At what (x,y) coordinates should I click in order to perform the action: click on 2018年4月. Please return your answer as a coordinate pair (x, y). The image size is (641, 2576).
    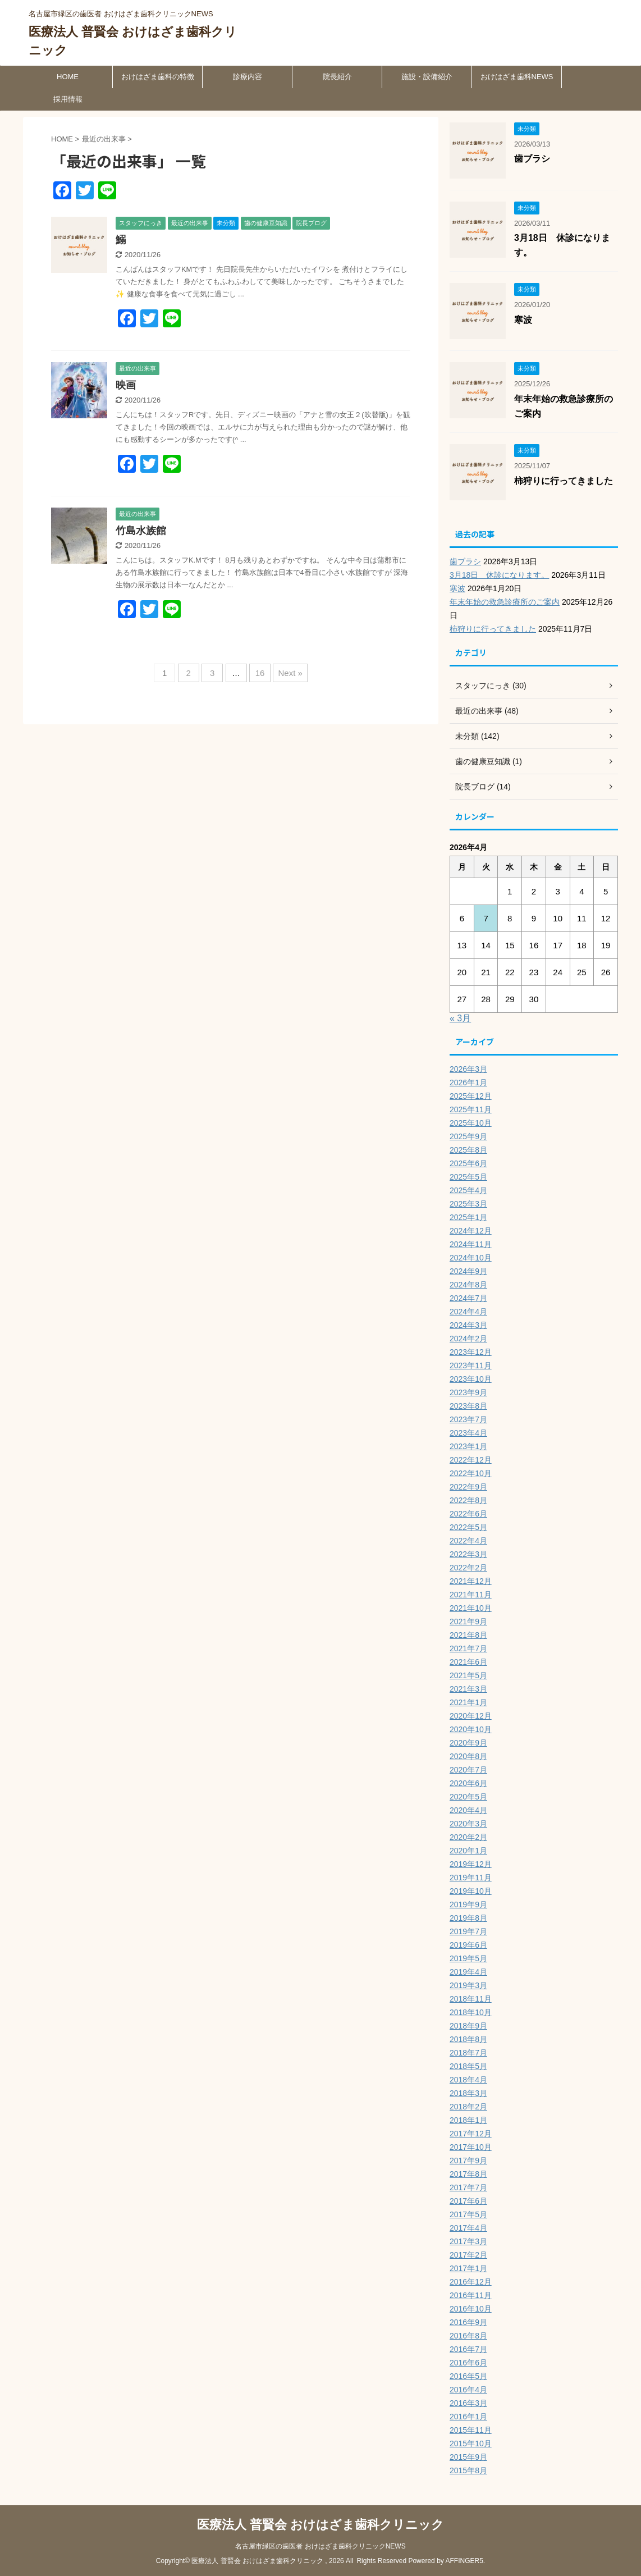
    Looking at the image, I should click on (468, 2079).